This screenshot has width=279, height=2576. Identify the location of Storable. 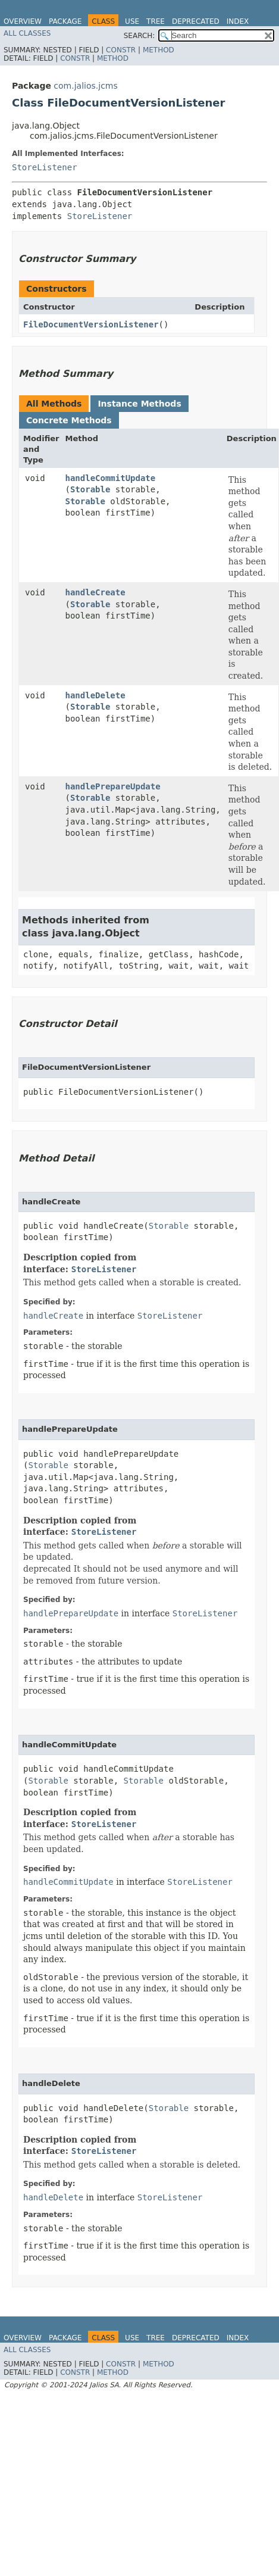
(90, 489).